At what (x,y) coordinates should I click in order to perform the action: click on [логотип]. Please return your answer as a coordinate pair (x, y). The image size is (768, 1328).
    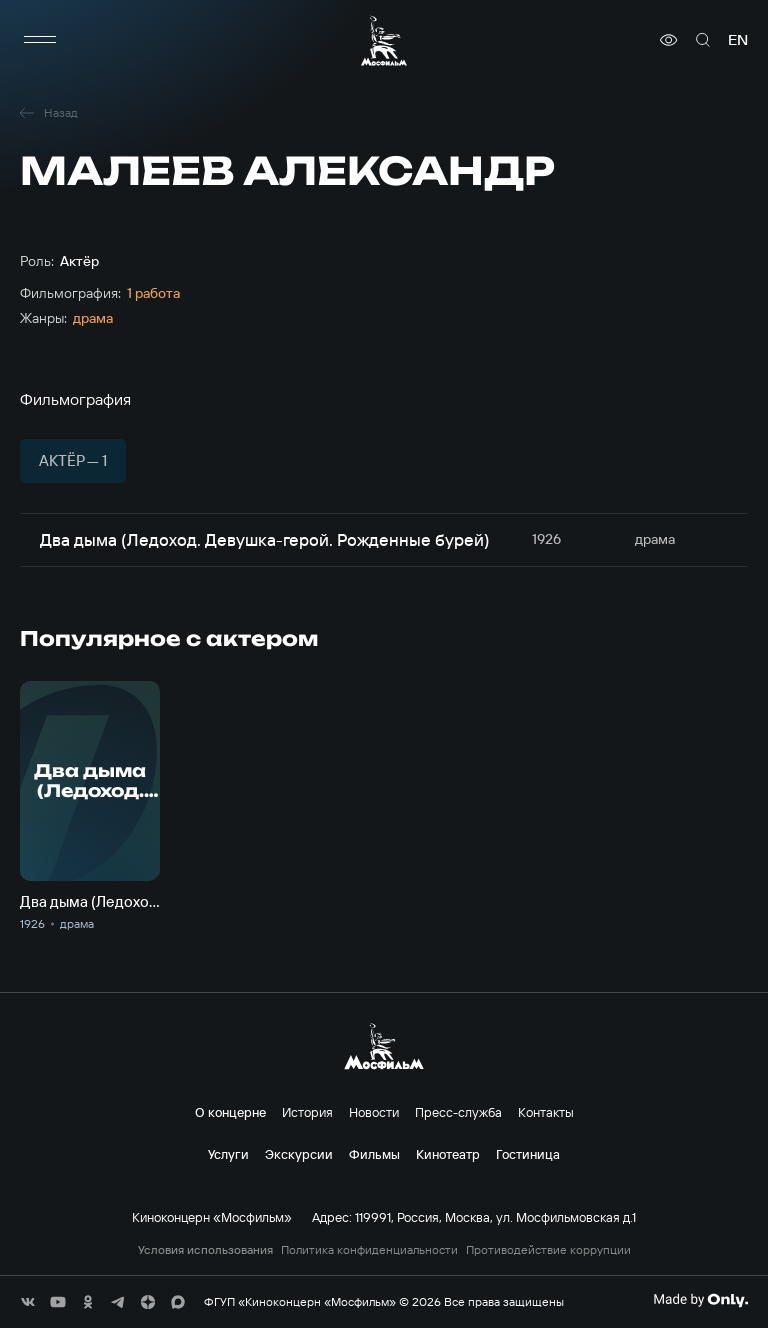
    Looking at the image, I should click on (384, 40).